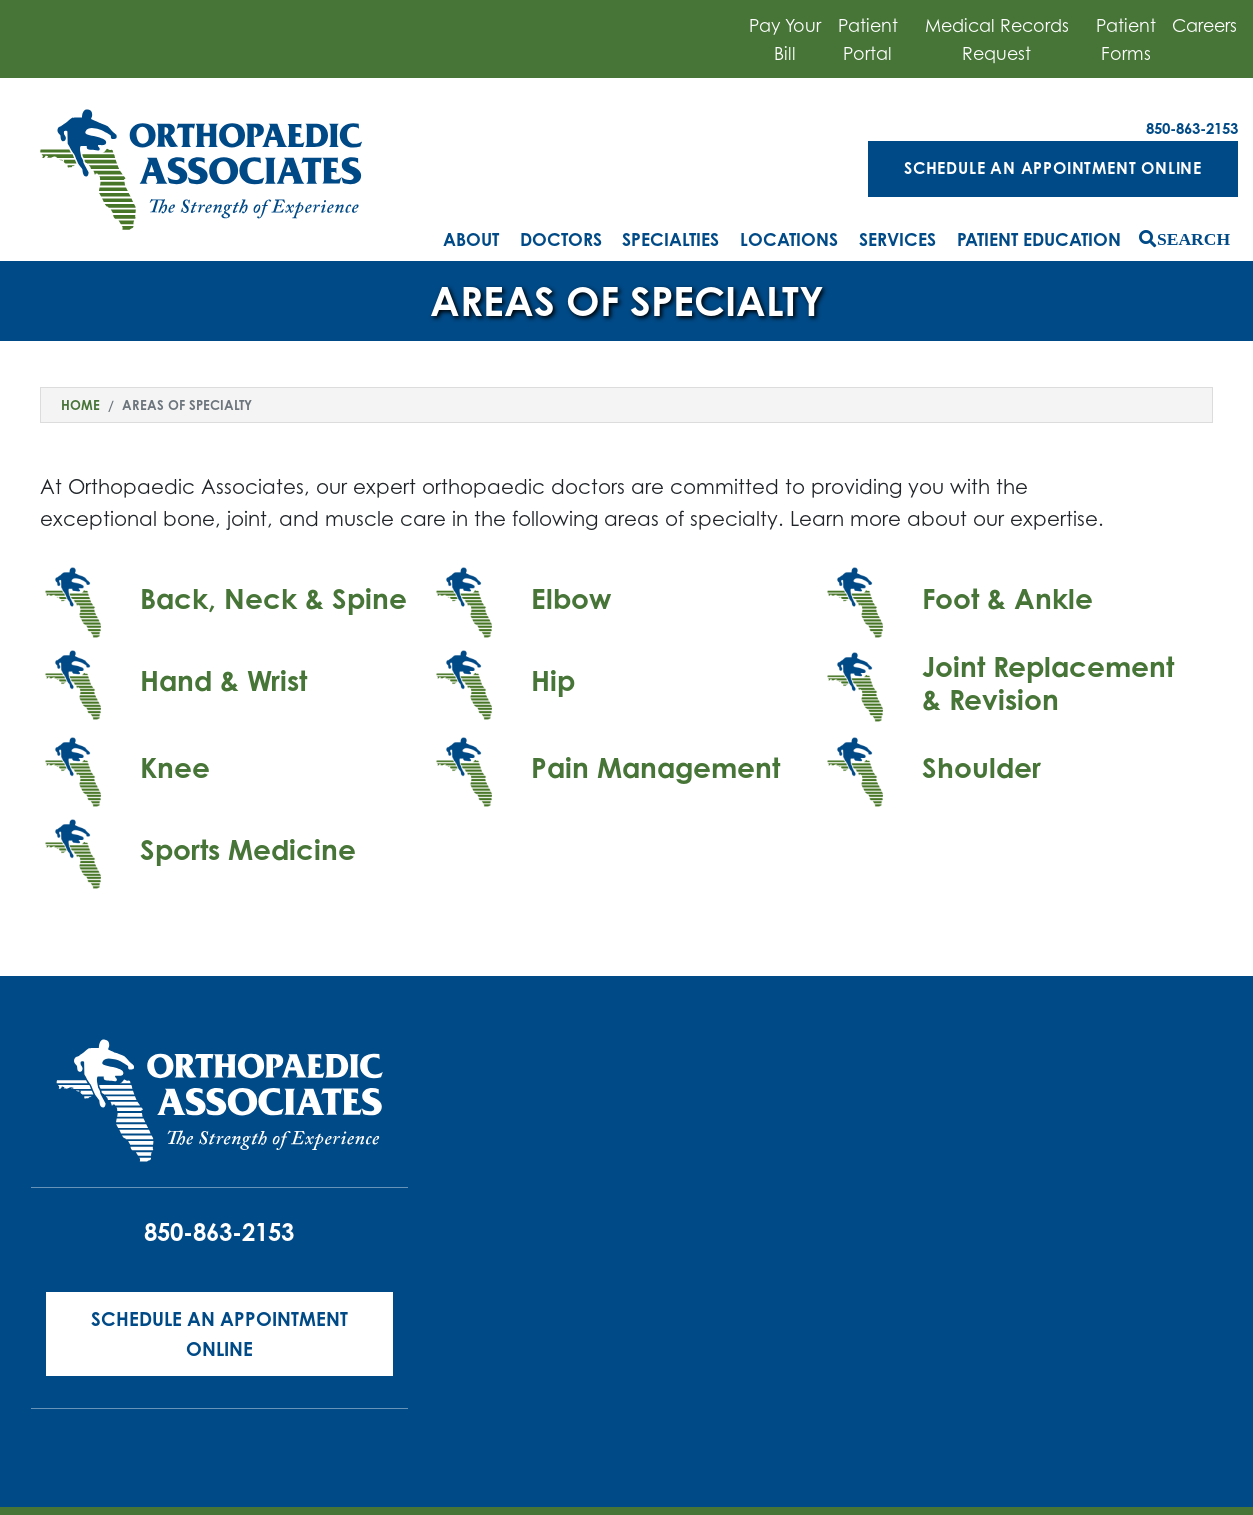  I want to click on Back, Neck & Spine, so click(273, 598).